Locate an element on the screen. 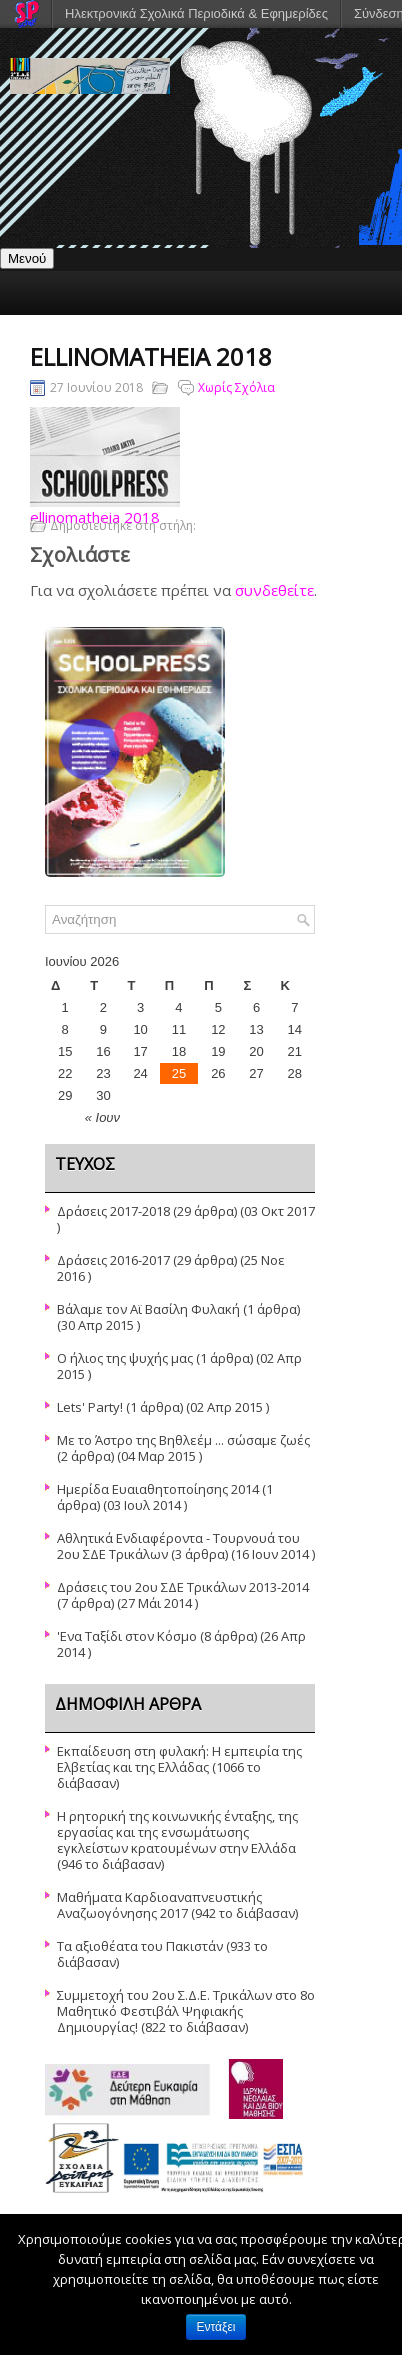 Image resolution: width=402 pixels, height=2355 pixels. Μαθήματα Καρδιοαναπνευστικής Αναζωογόνησης 2017 (942 το διάβασαν) is located at coordinates (177, 1905).